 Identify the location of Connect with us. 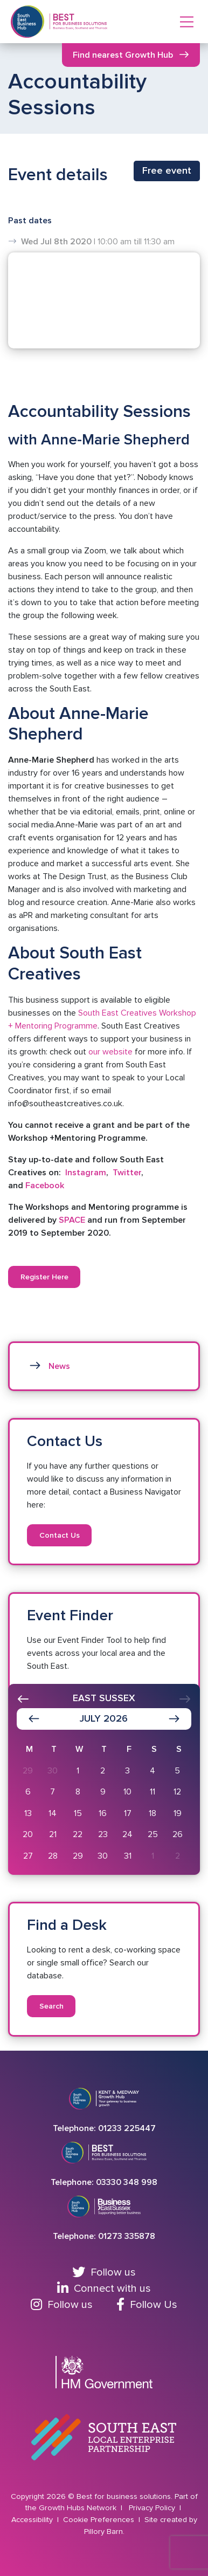
(104, 2288).